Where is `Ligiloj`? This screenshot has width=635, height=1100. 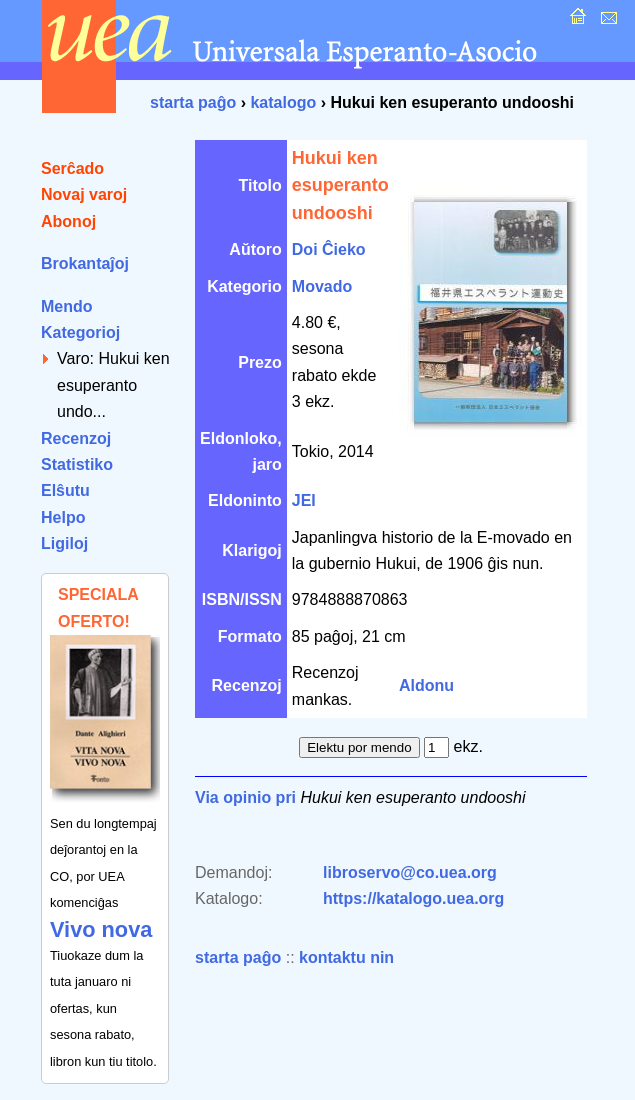 Ligiloj is located at coordinates (64, 543).